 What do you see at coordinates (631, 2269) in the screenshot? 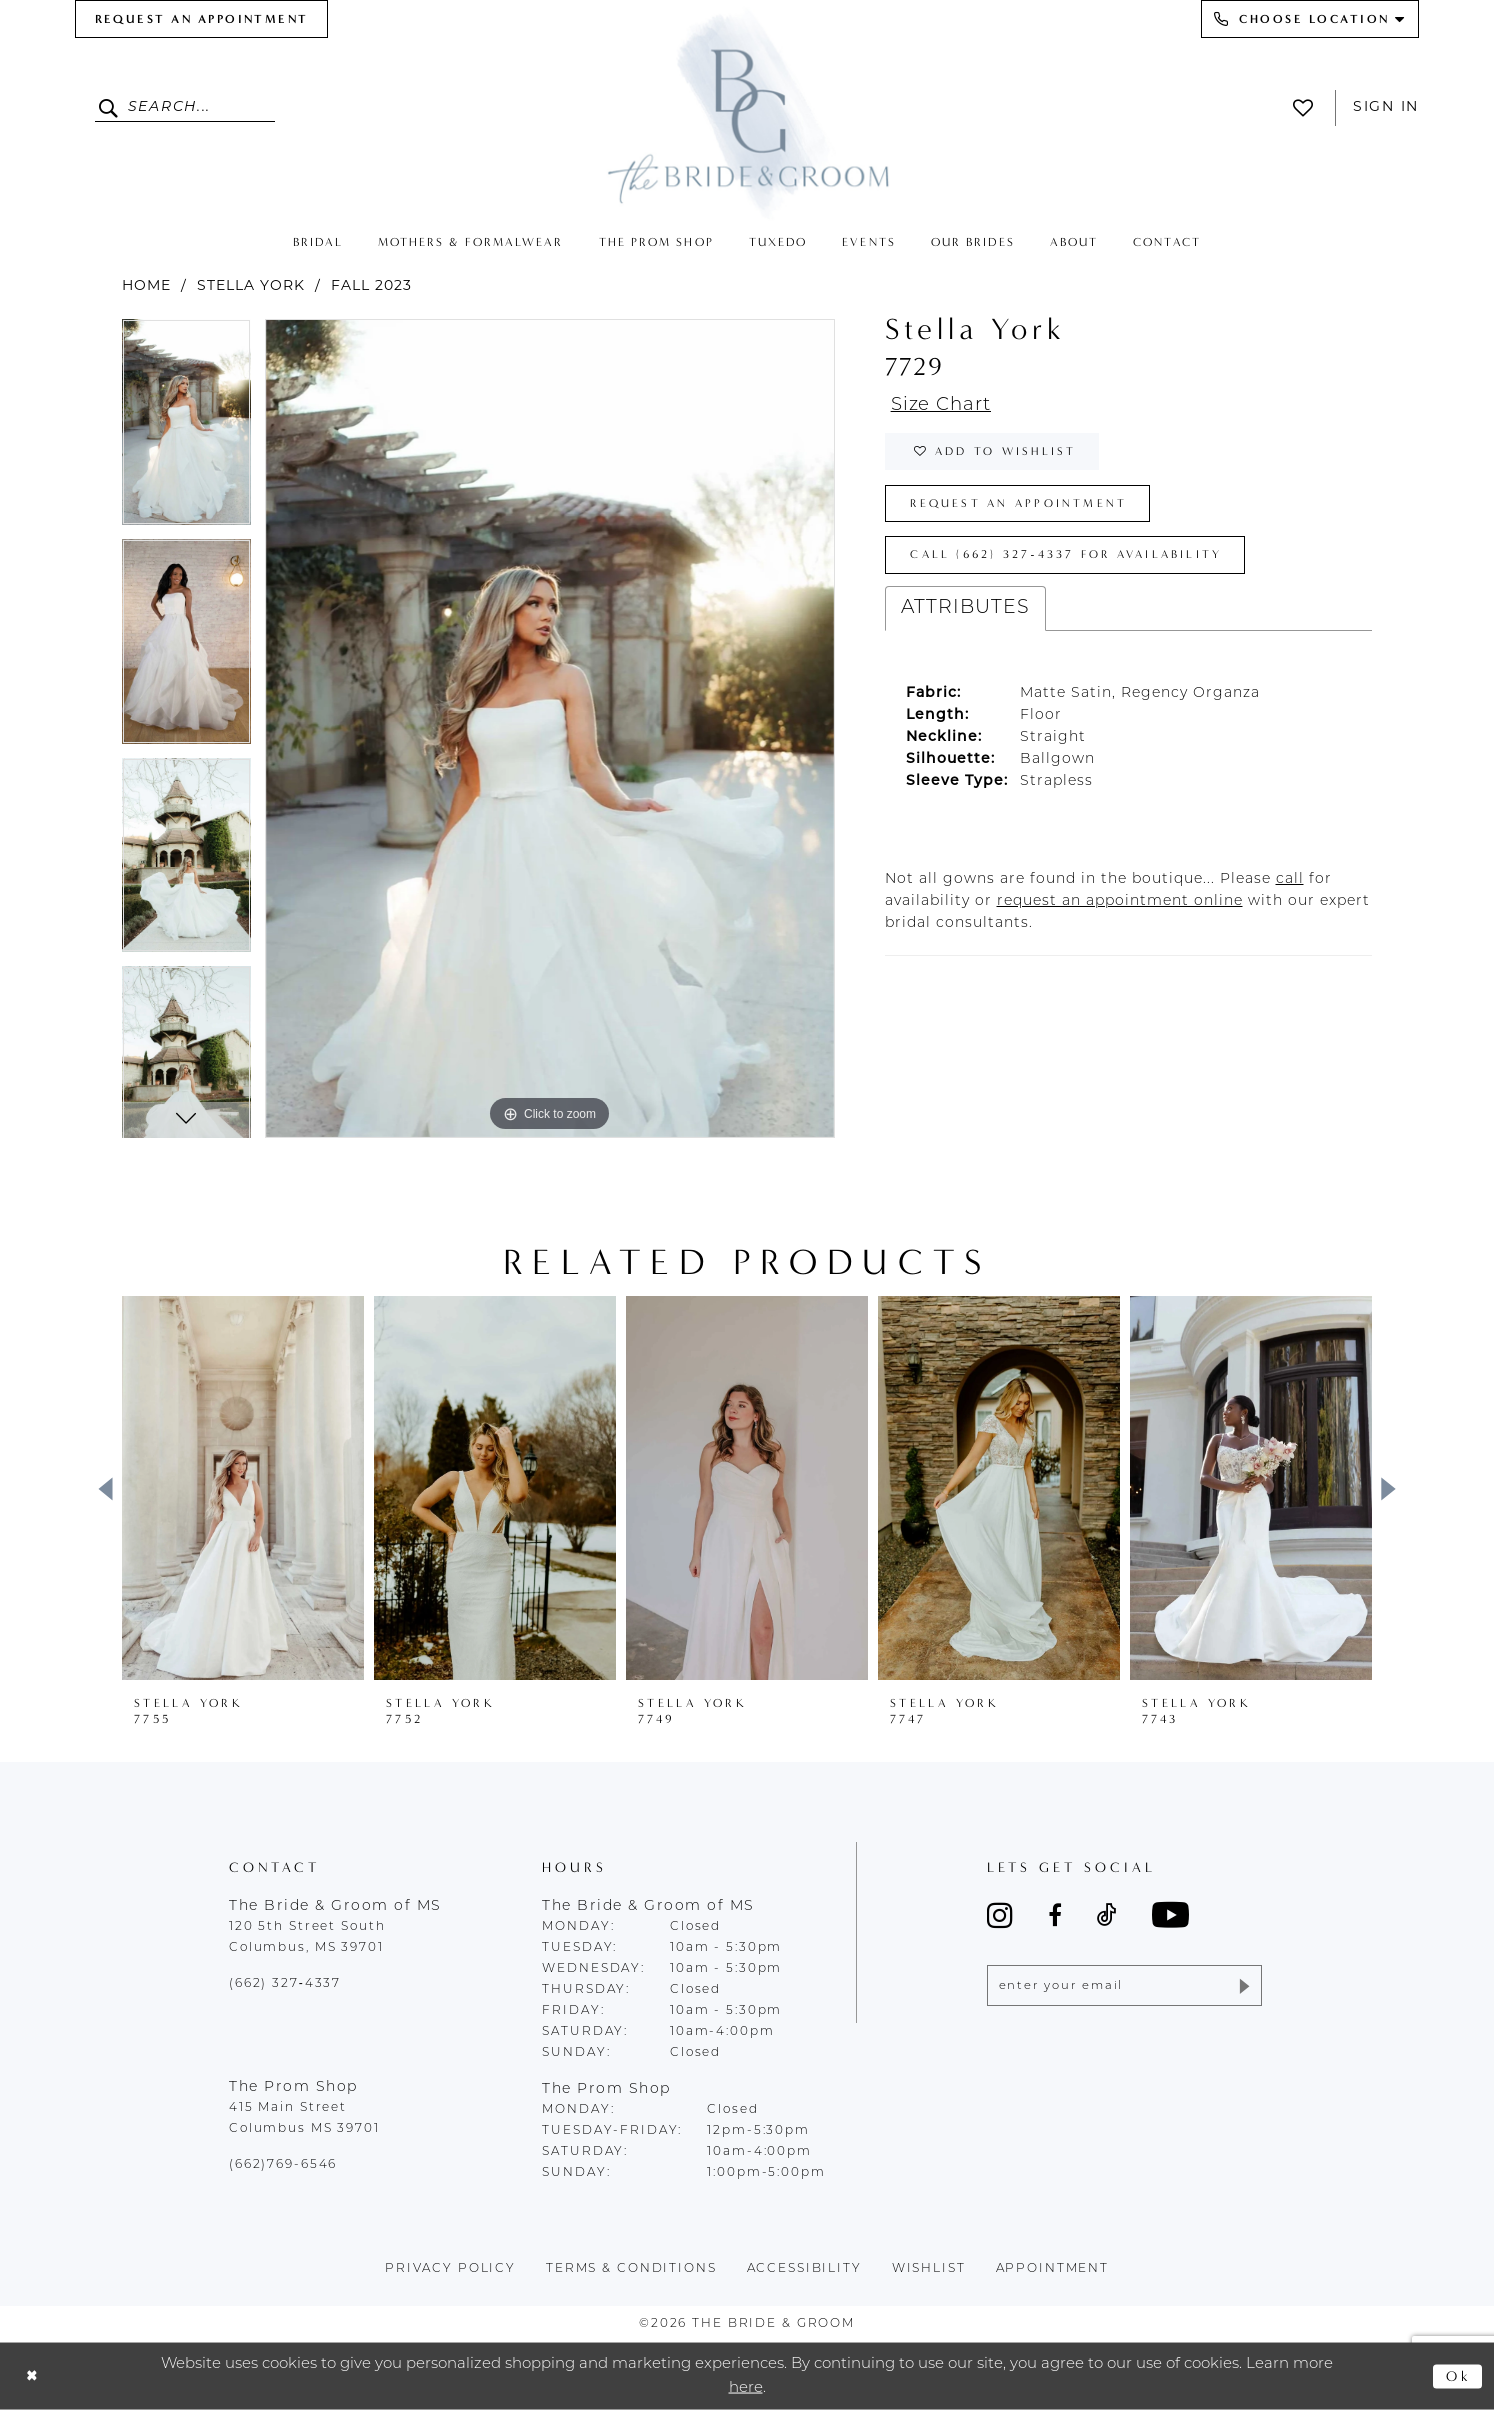
I see `terms & conditions` at bounding box center [631, 2269].